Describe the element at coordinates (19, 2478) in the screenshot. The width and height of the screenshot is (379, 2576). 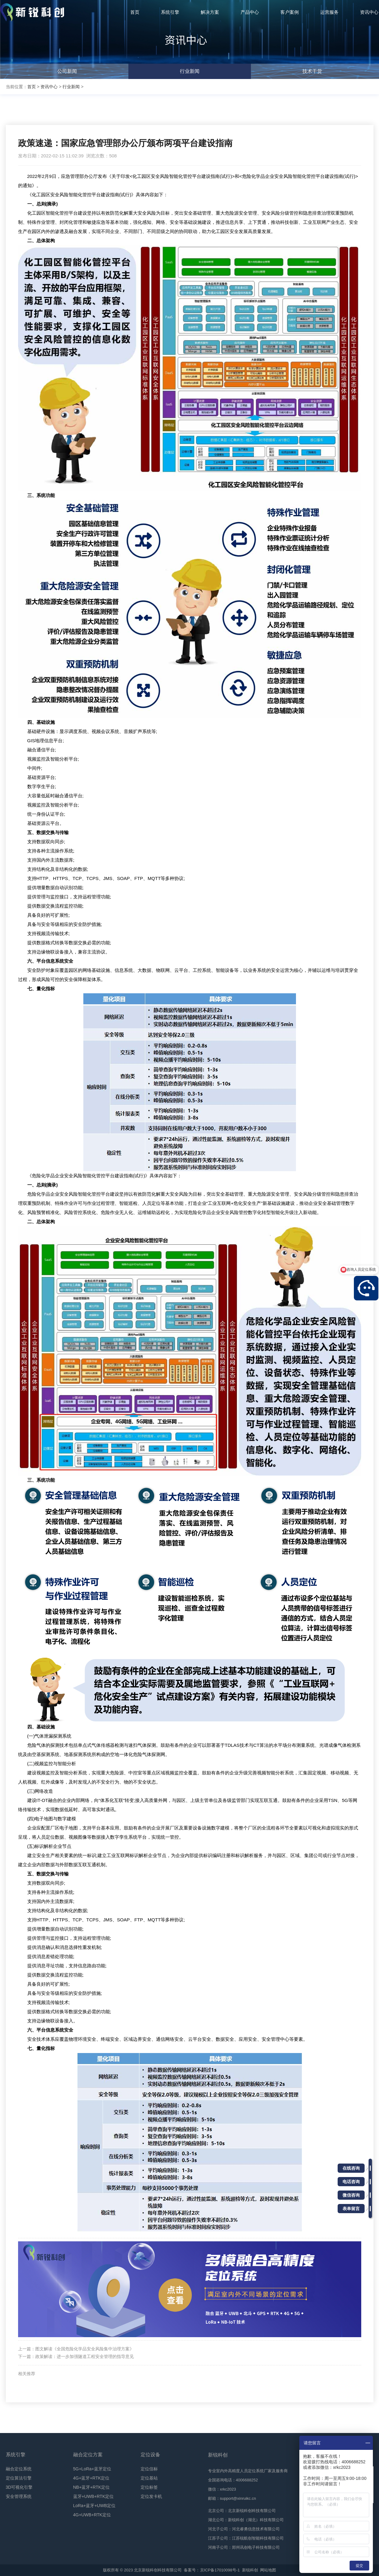
I see `定位算法引擎` at that location.